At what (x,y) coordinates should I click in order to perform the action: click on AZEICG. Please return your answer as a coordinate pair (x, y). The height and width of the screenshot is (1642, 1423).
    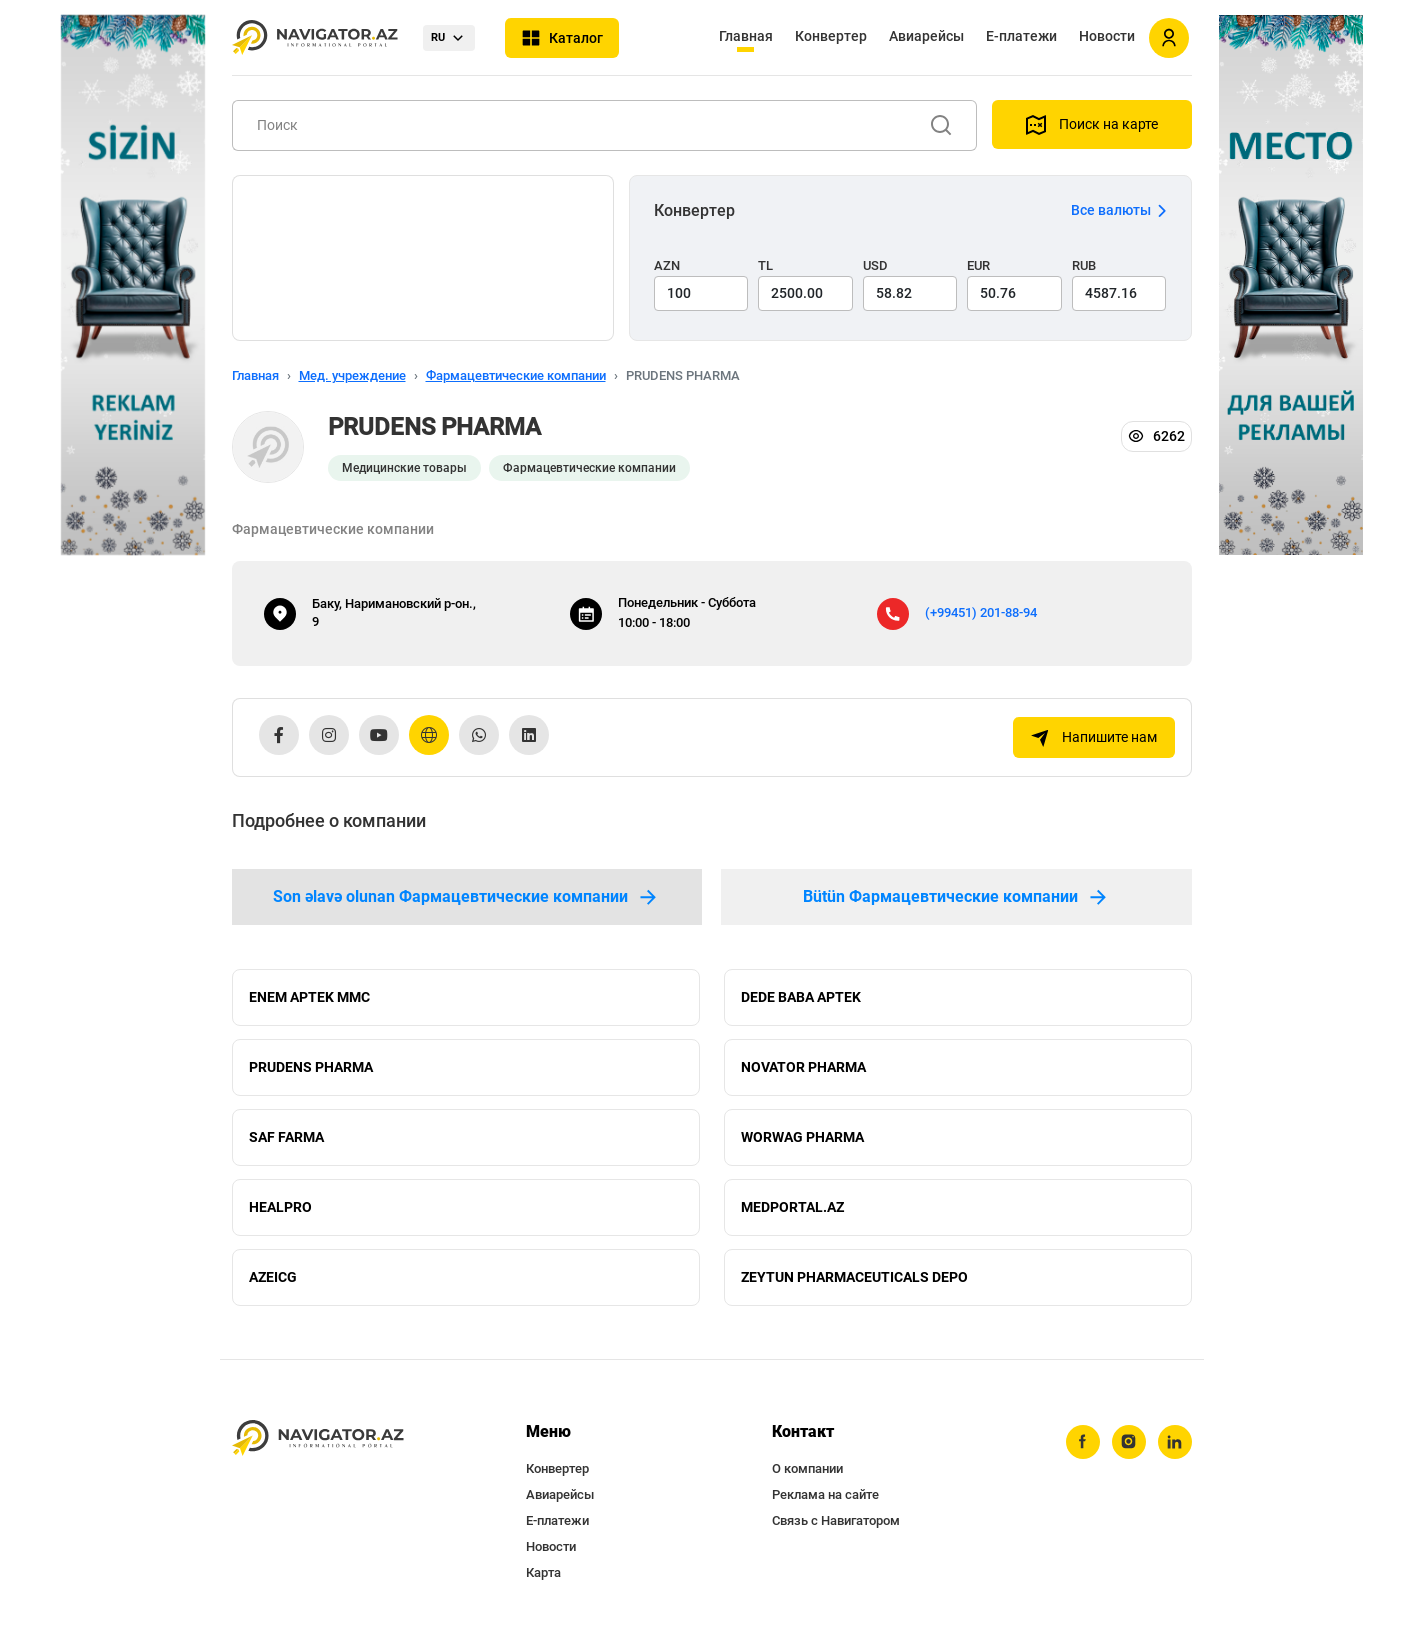
    Looking at the image, I should click on (273, 1277).